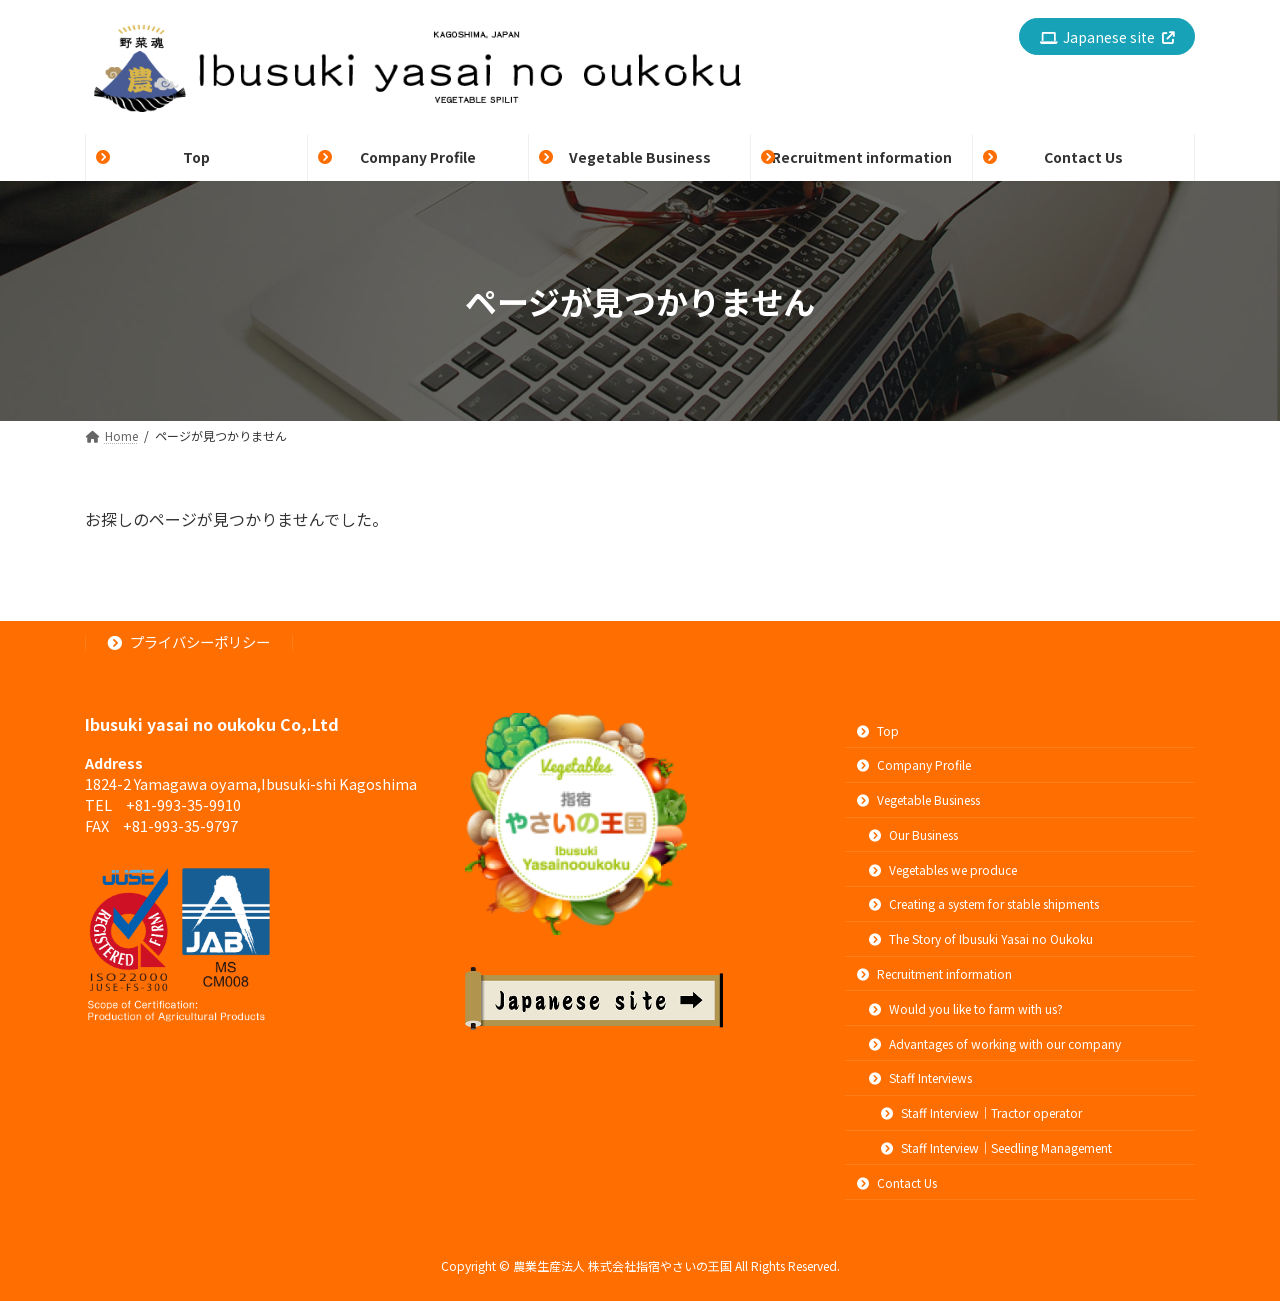 The height and width of the screenshot is (1301, 1280). Describe the element at coordinates (183, 804) in the screenshot. I see `+81-993-35-9910` at that location.